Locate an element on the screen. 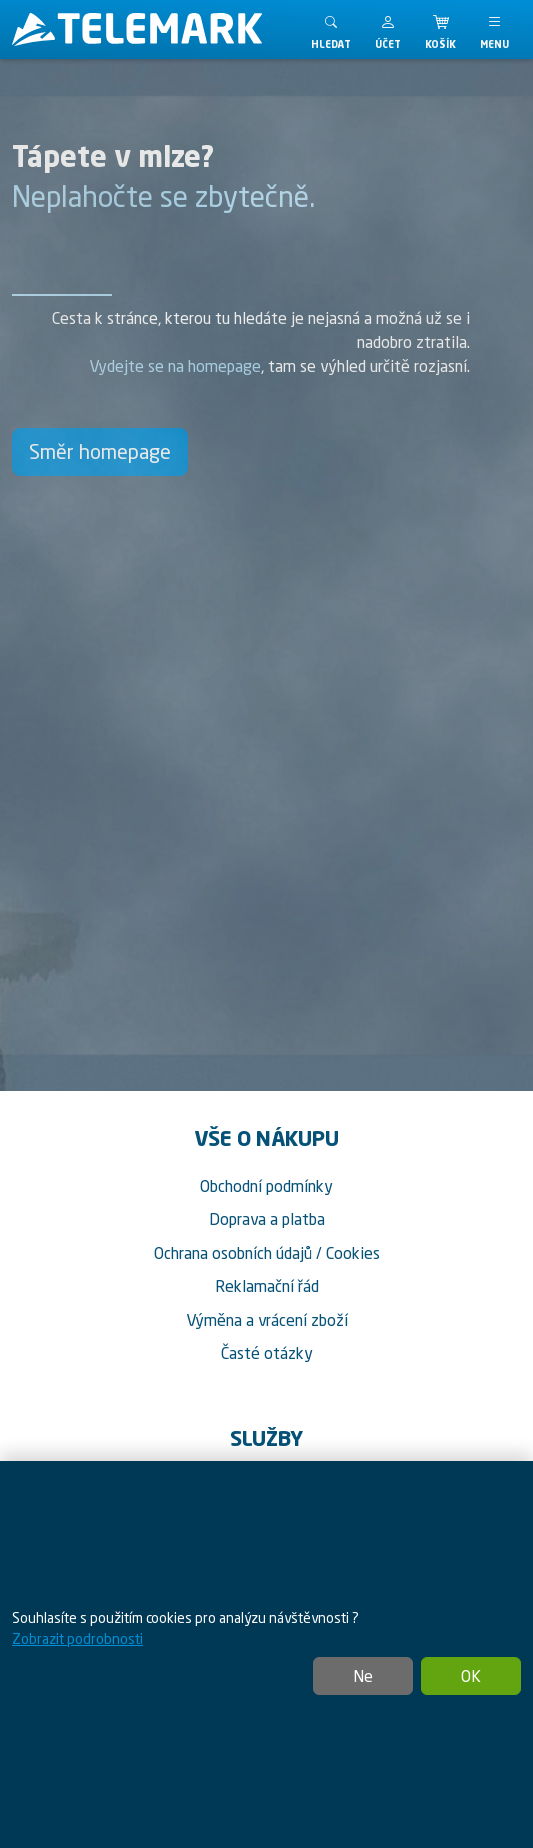 This screenshot has height=1848, width=533. Směr homepage is located at coordinates (100, 451).